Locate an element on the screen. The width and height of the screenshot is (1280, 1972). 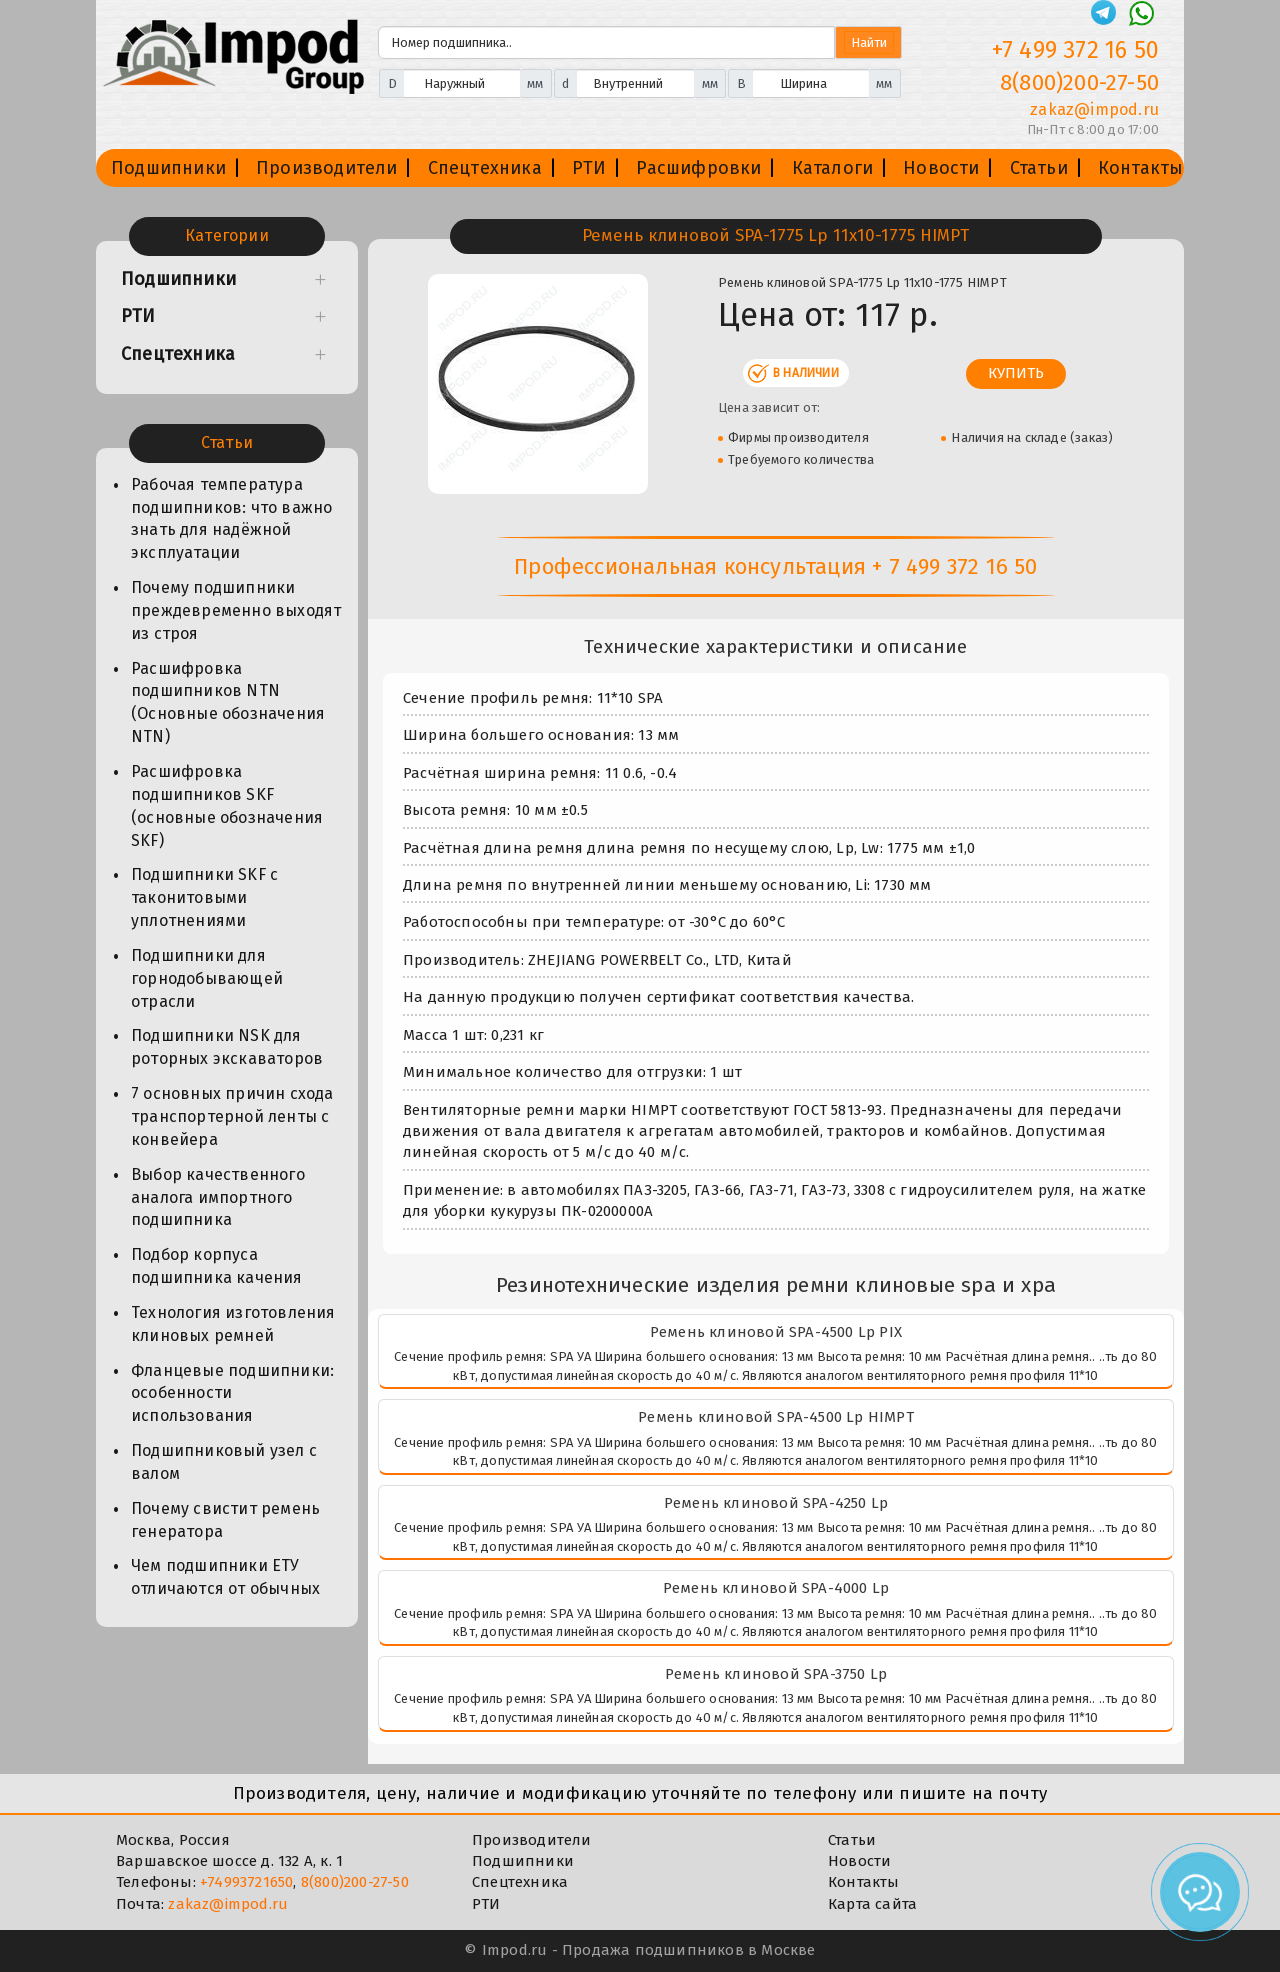
Подшипники NSK для роторных экскаваторов is located at coordinates (227, 1047).